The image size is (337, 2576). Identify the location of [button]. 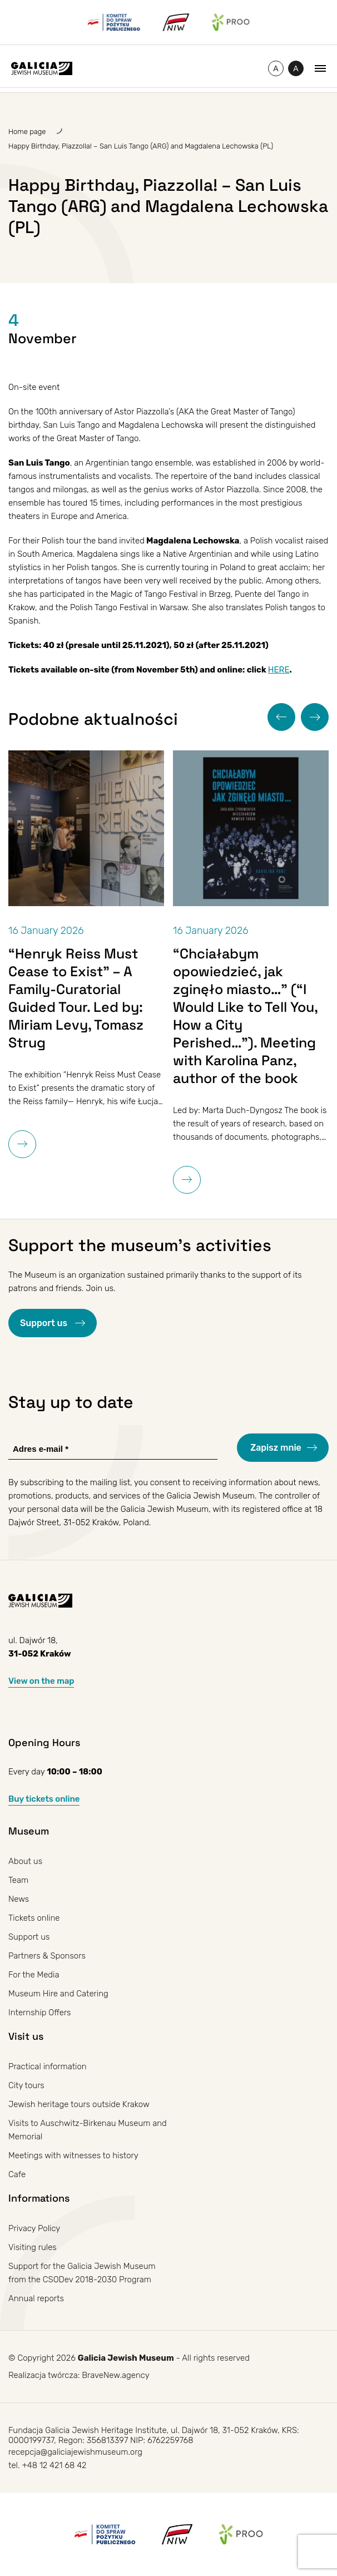
(281, 717).